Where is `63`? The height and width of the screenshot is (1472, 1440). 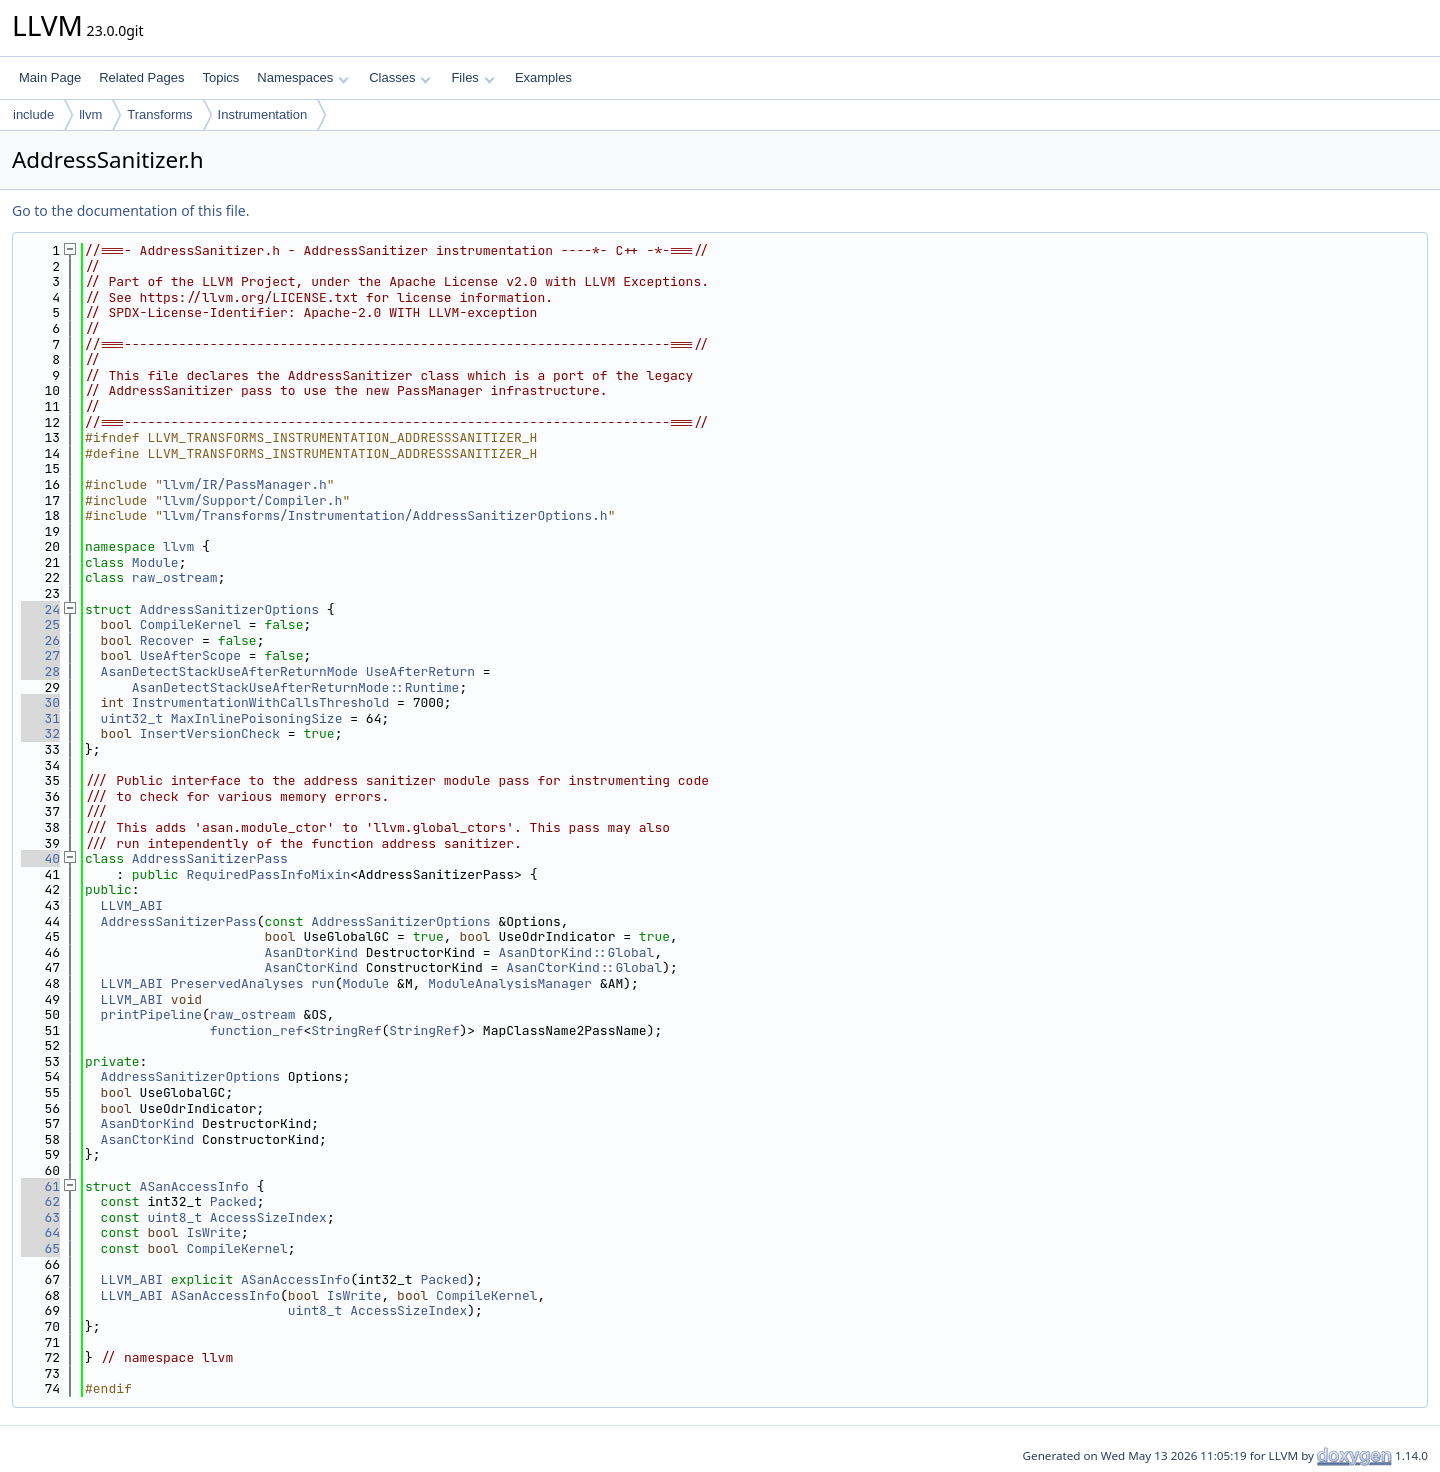 63 is located at coordinates (40, 1217).